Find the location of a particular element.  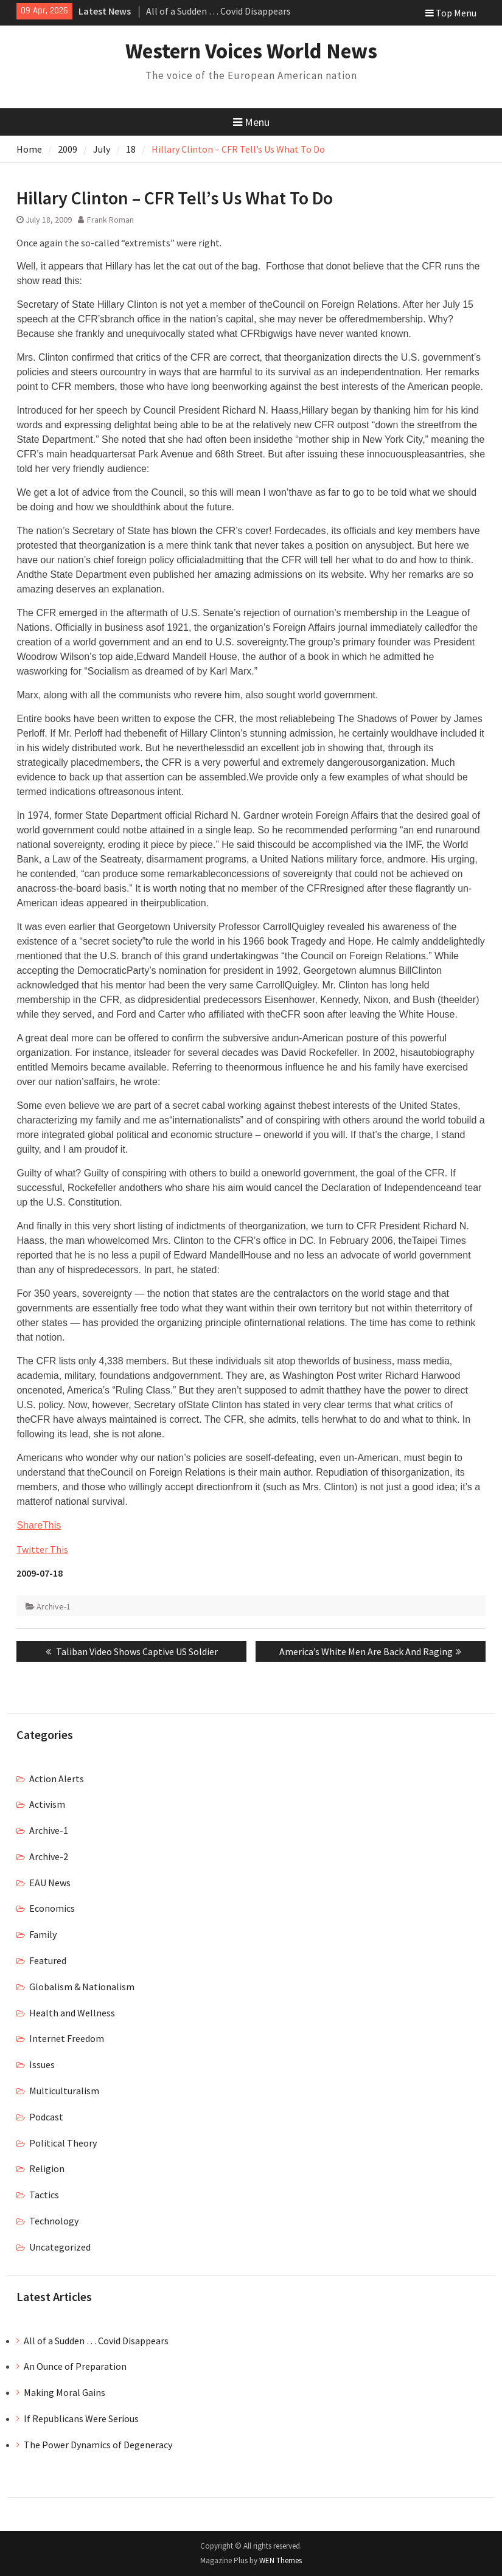

Issues is located at coordinates (42, 2064).